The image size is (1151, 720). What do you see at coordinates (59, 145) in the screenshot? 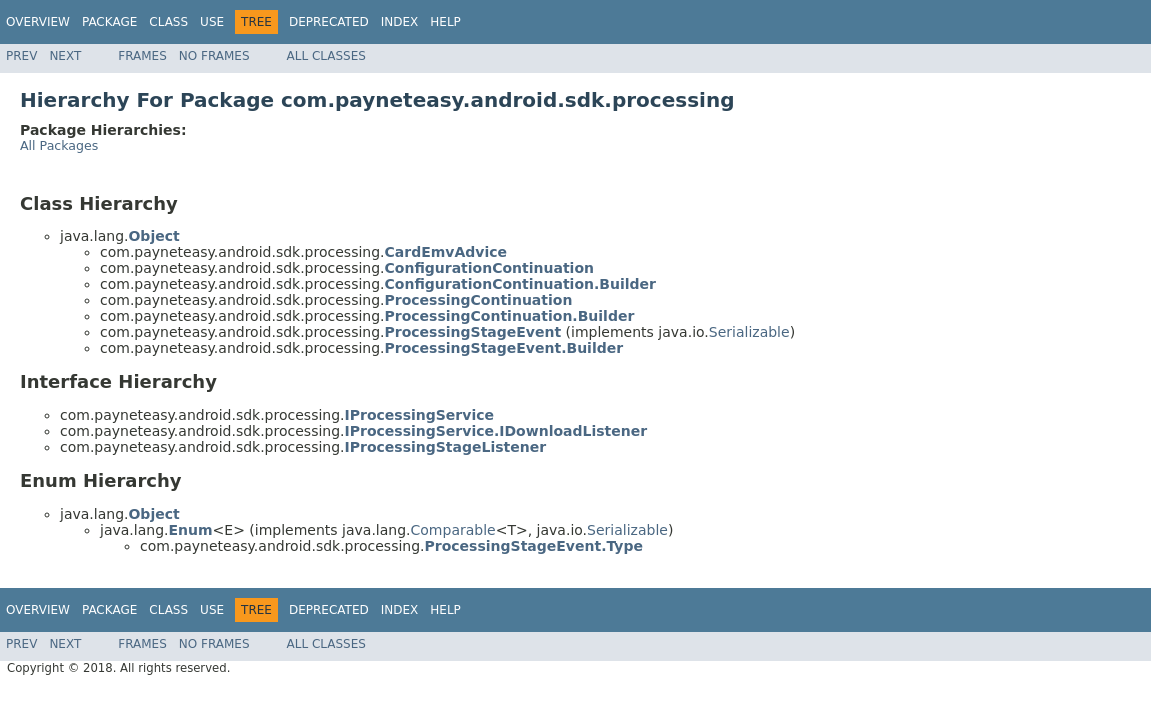
I see `All Packages` at bounding box center [59, 145].